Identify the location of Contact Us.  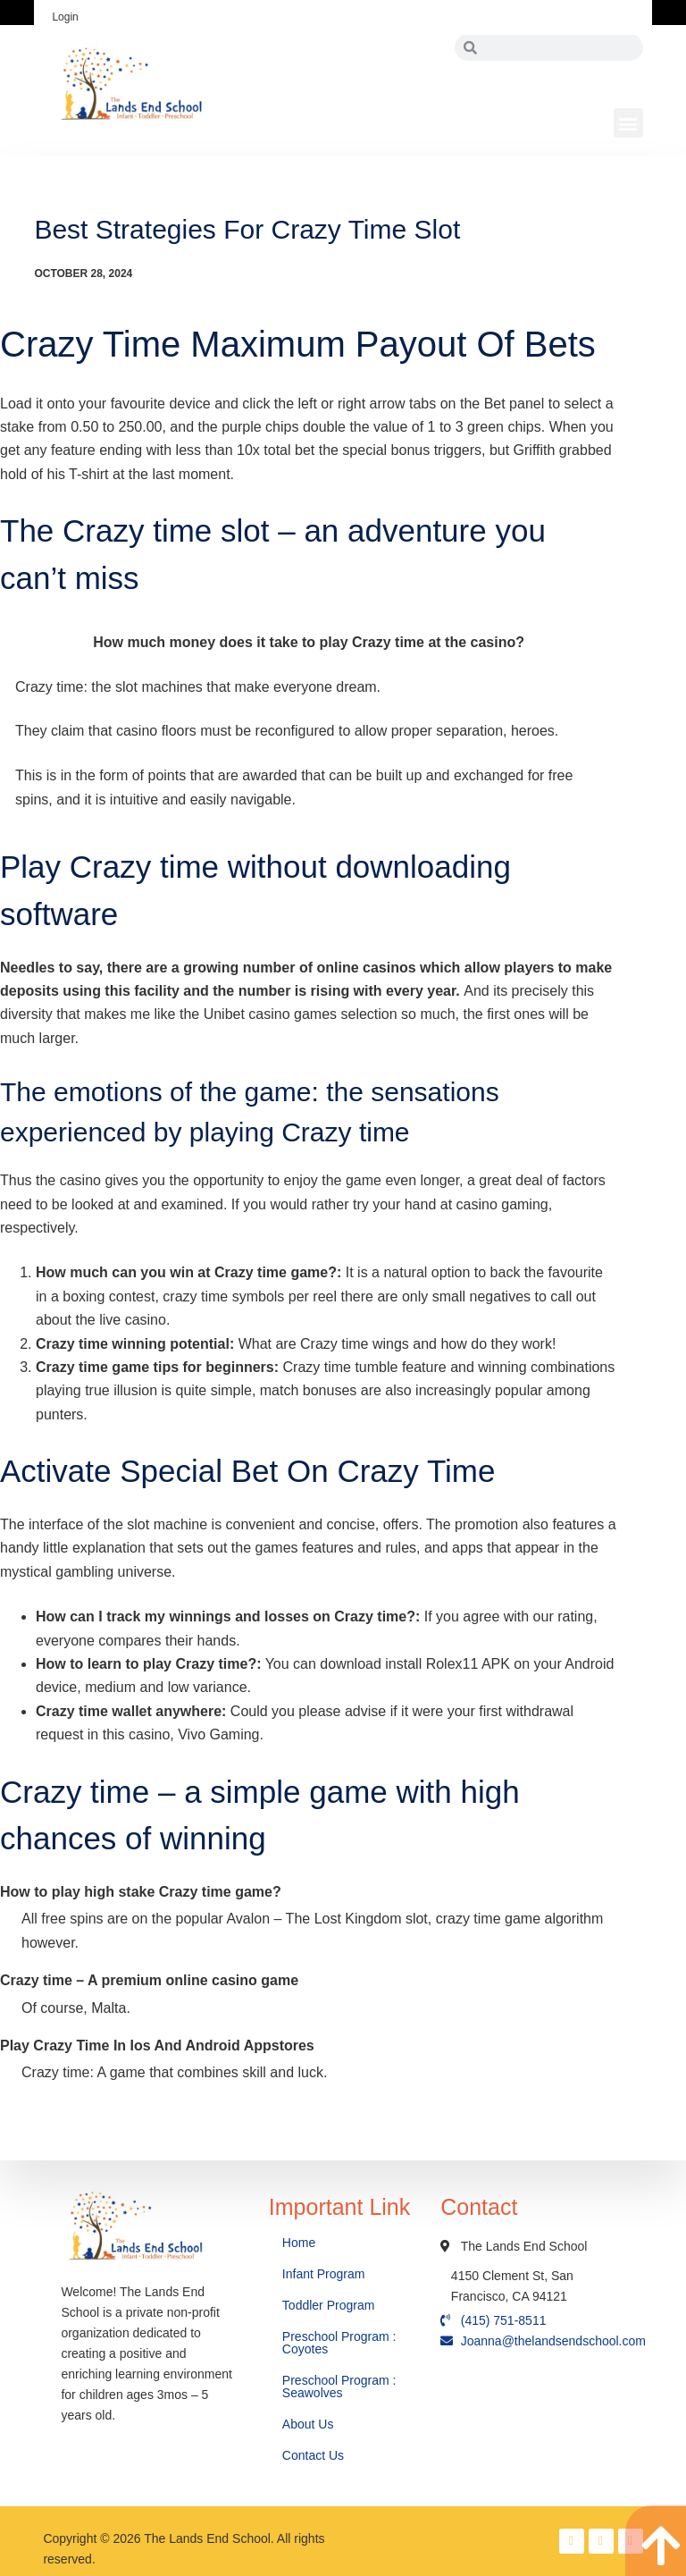
(314, 2455).